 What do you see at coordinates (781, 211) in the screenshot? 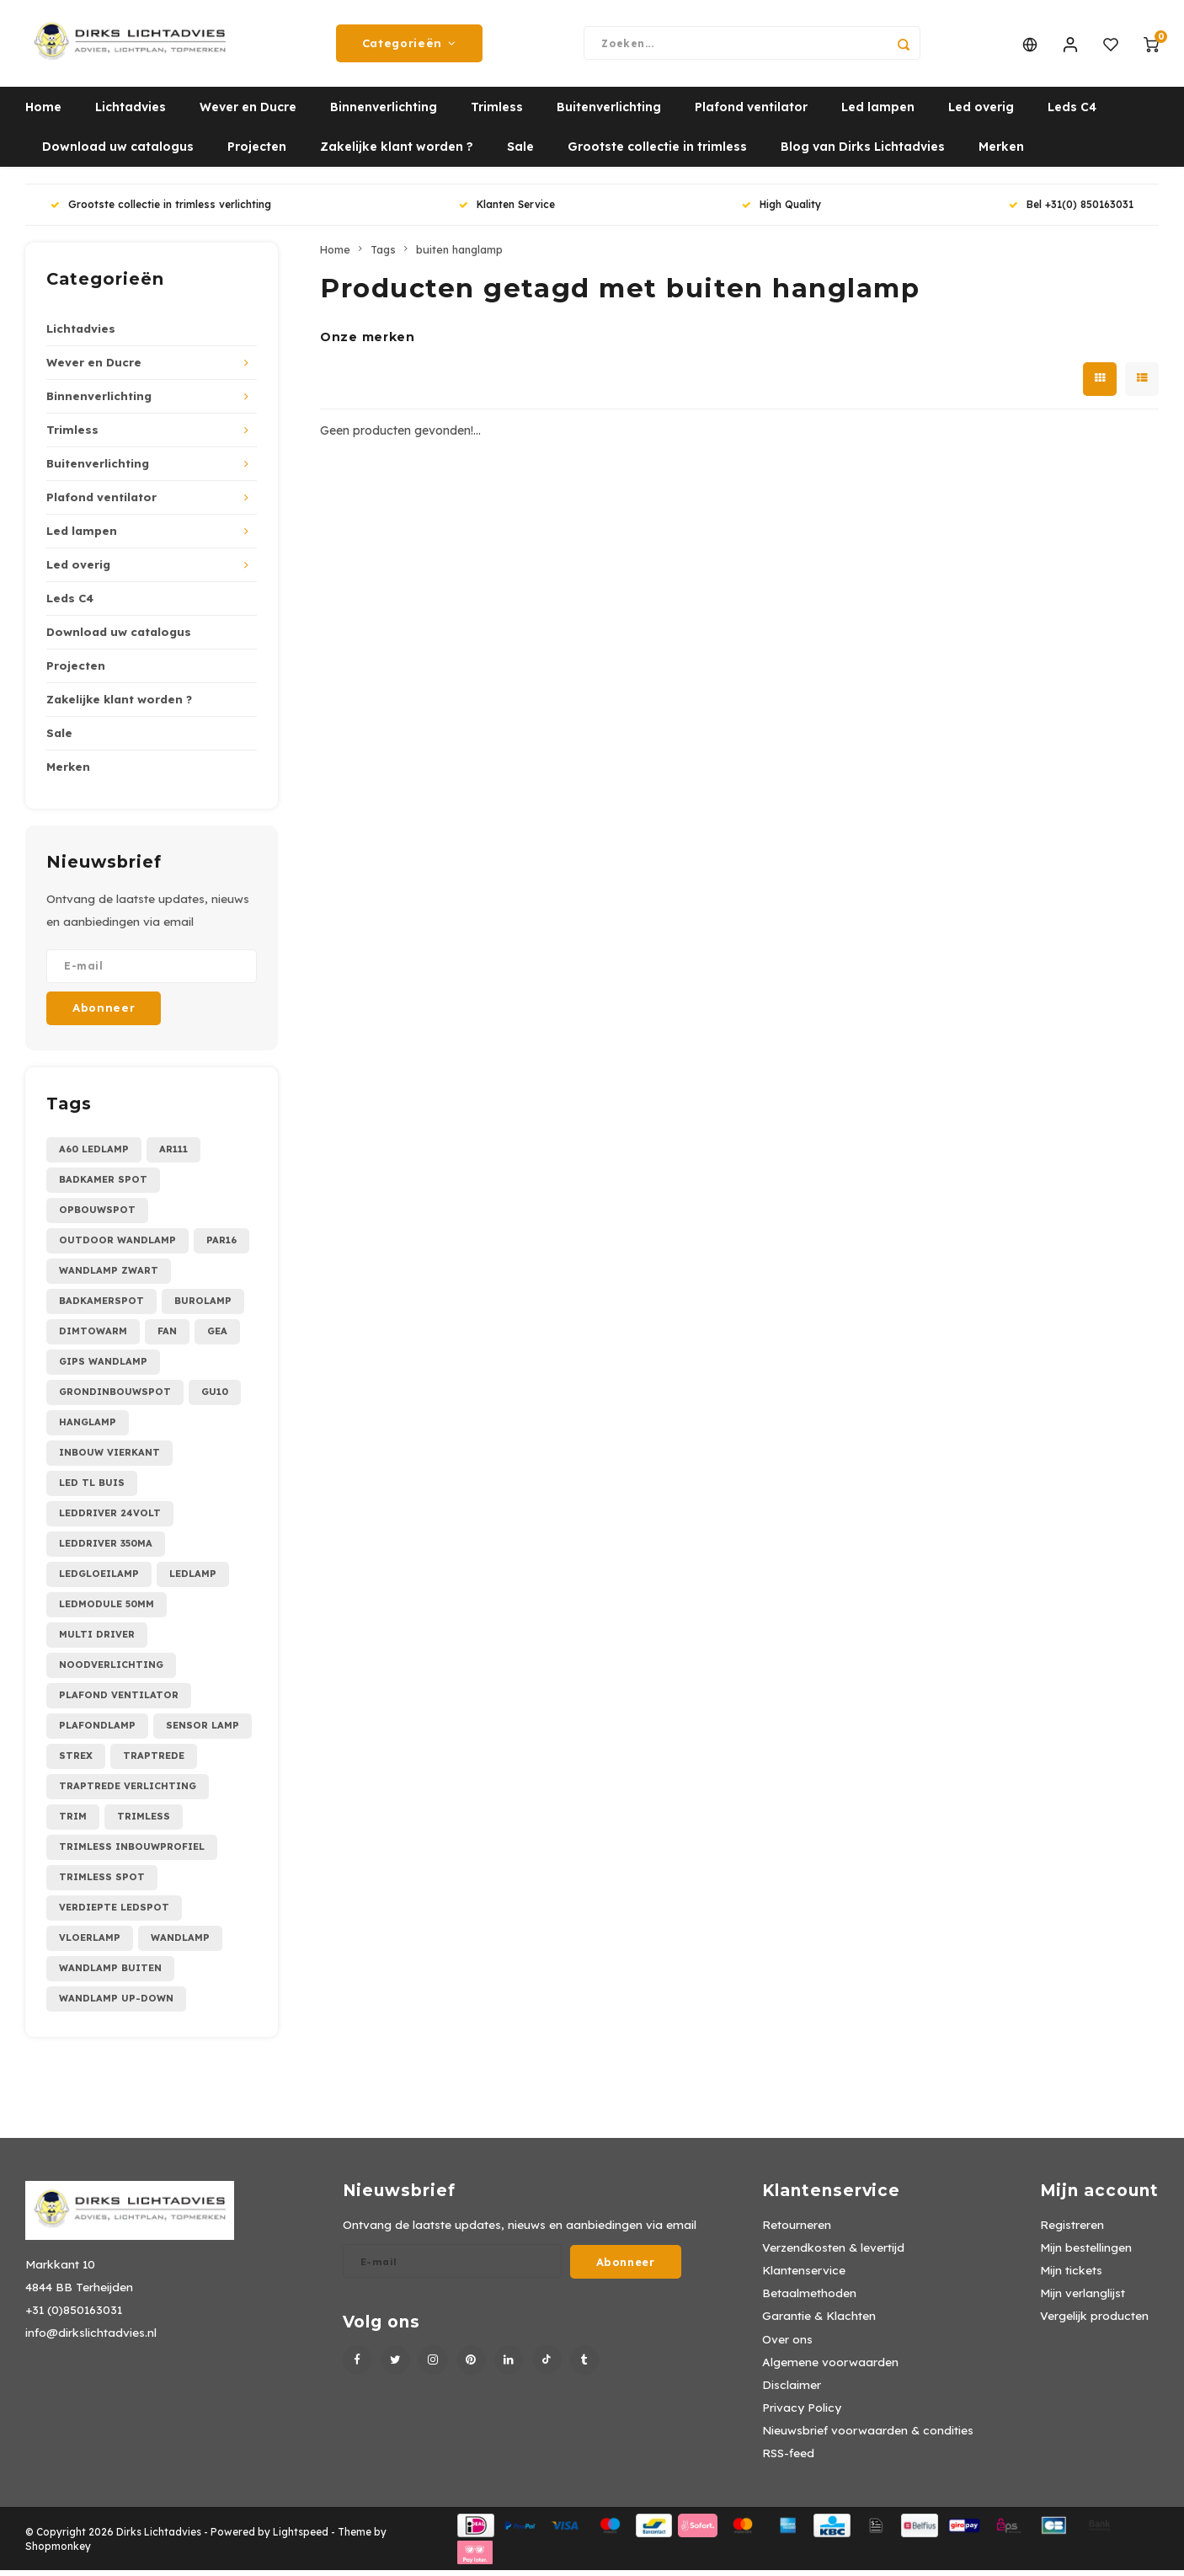
I see `High Quality` at bounding box center [781, 211].